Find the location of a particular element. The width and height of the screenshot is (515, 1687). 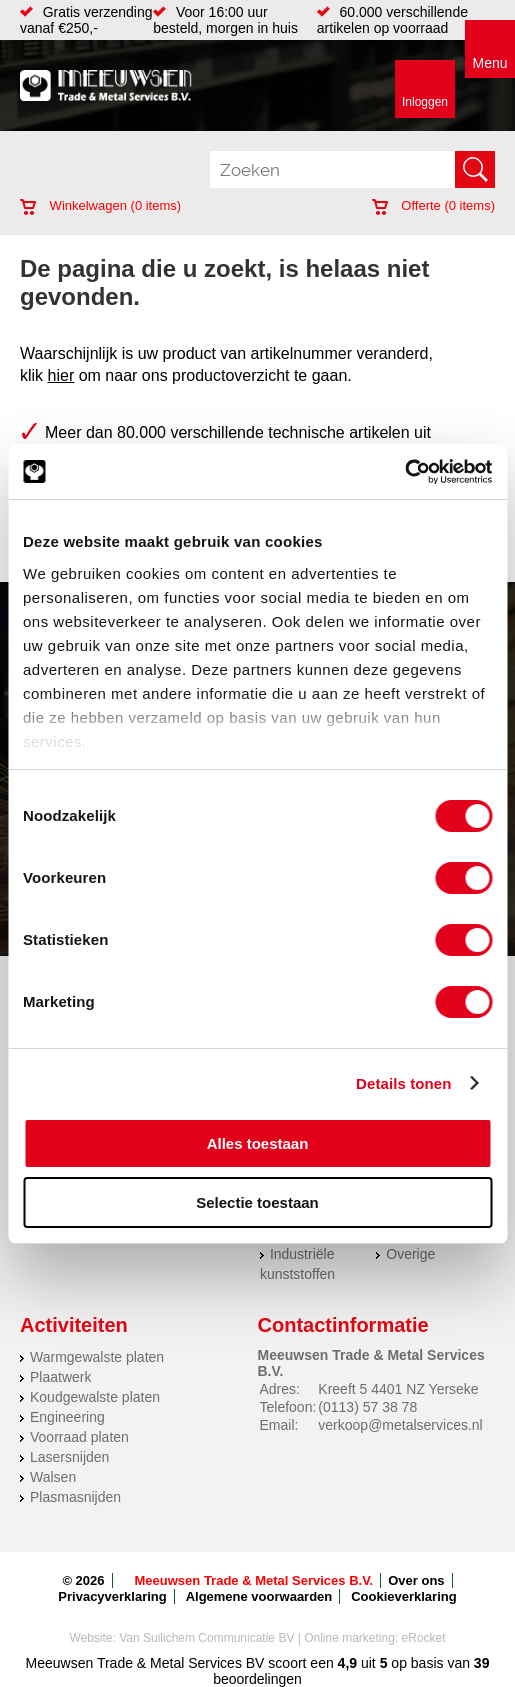

Walsen is located at coordinates (53, 1477).